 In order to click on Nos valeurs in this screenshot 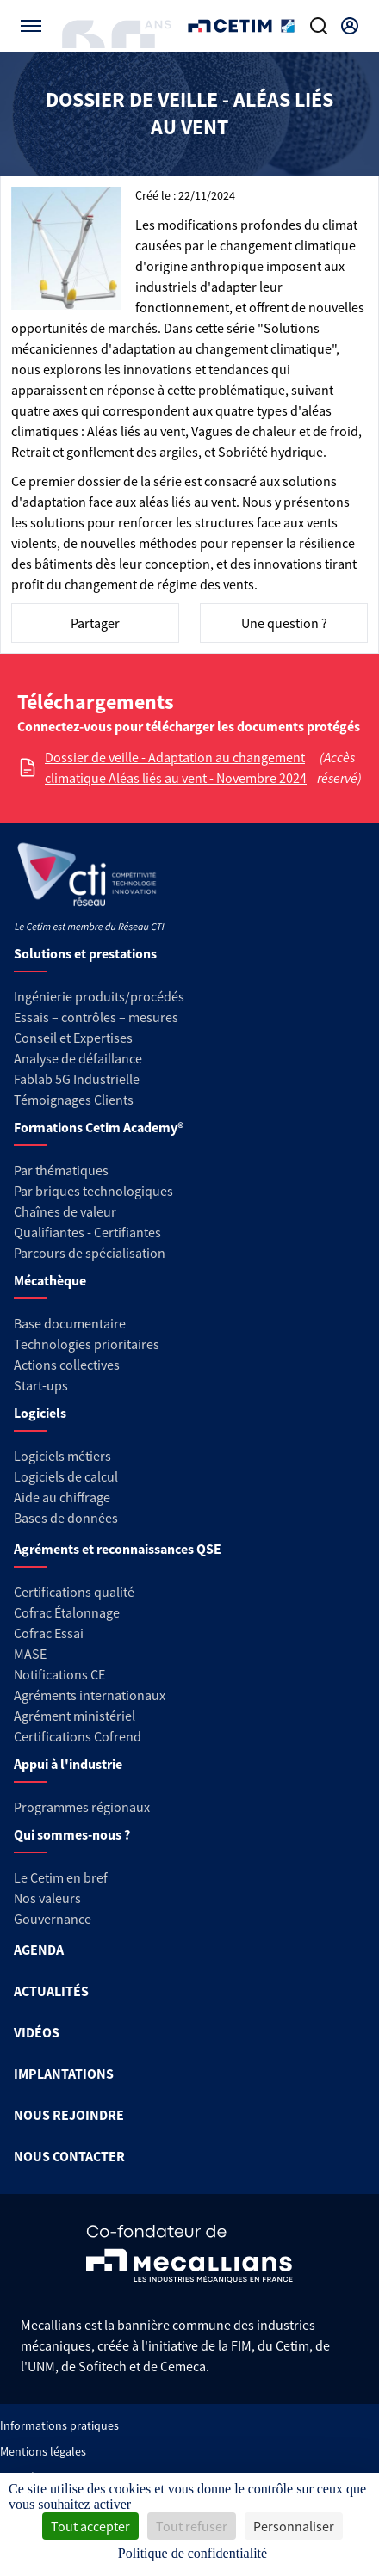, I will do `click(47, 1898)`.